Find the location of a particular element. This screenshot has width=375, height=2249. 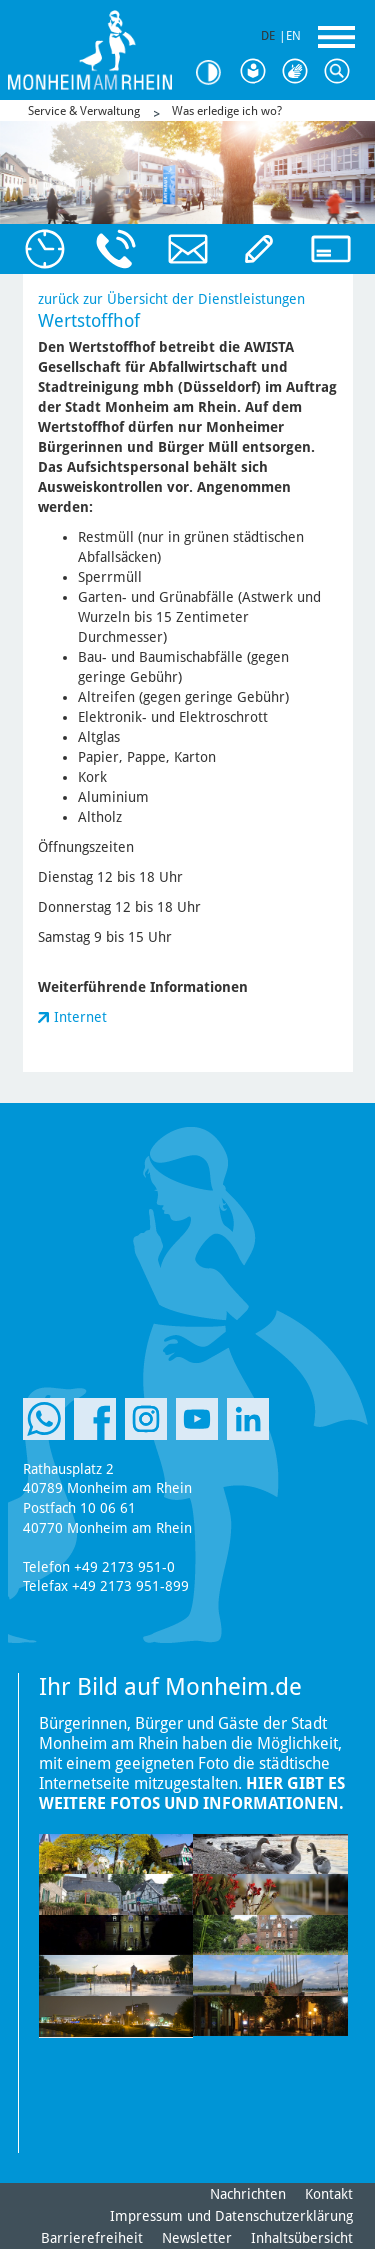

Internet is located at coordinates (80, 1017).